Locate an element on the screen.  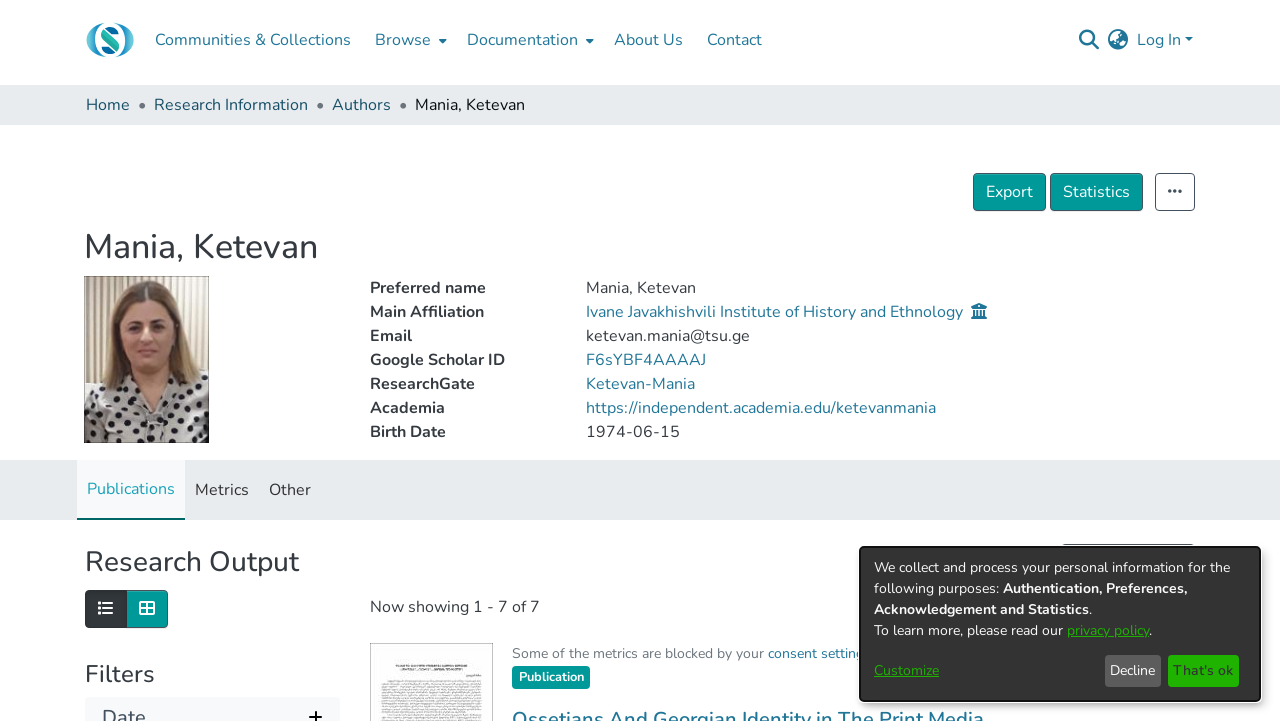
Other is located at coordinates (290, 490).